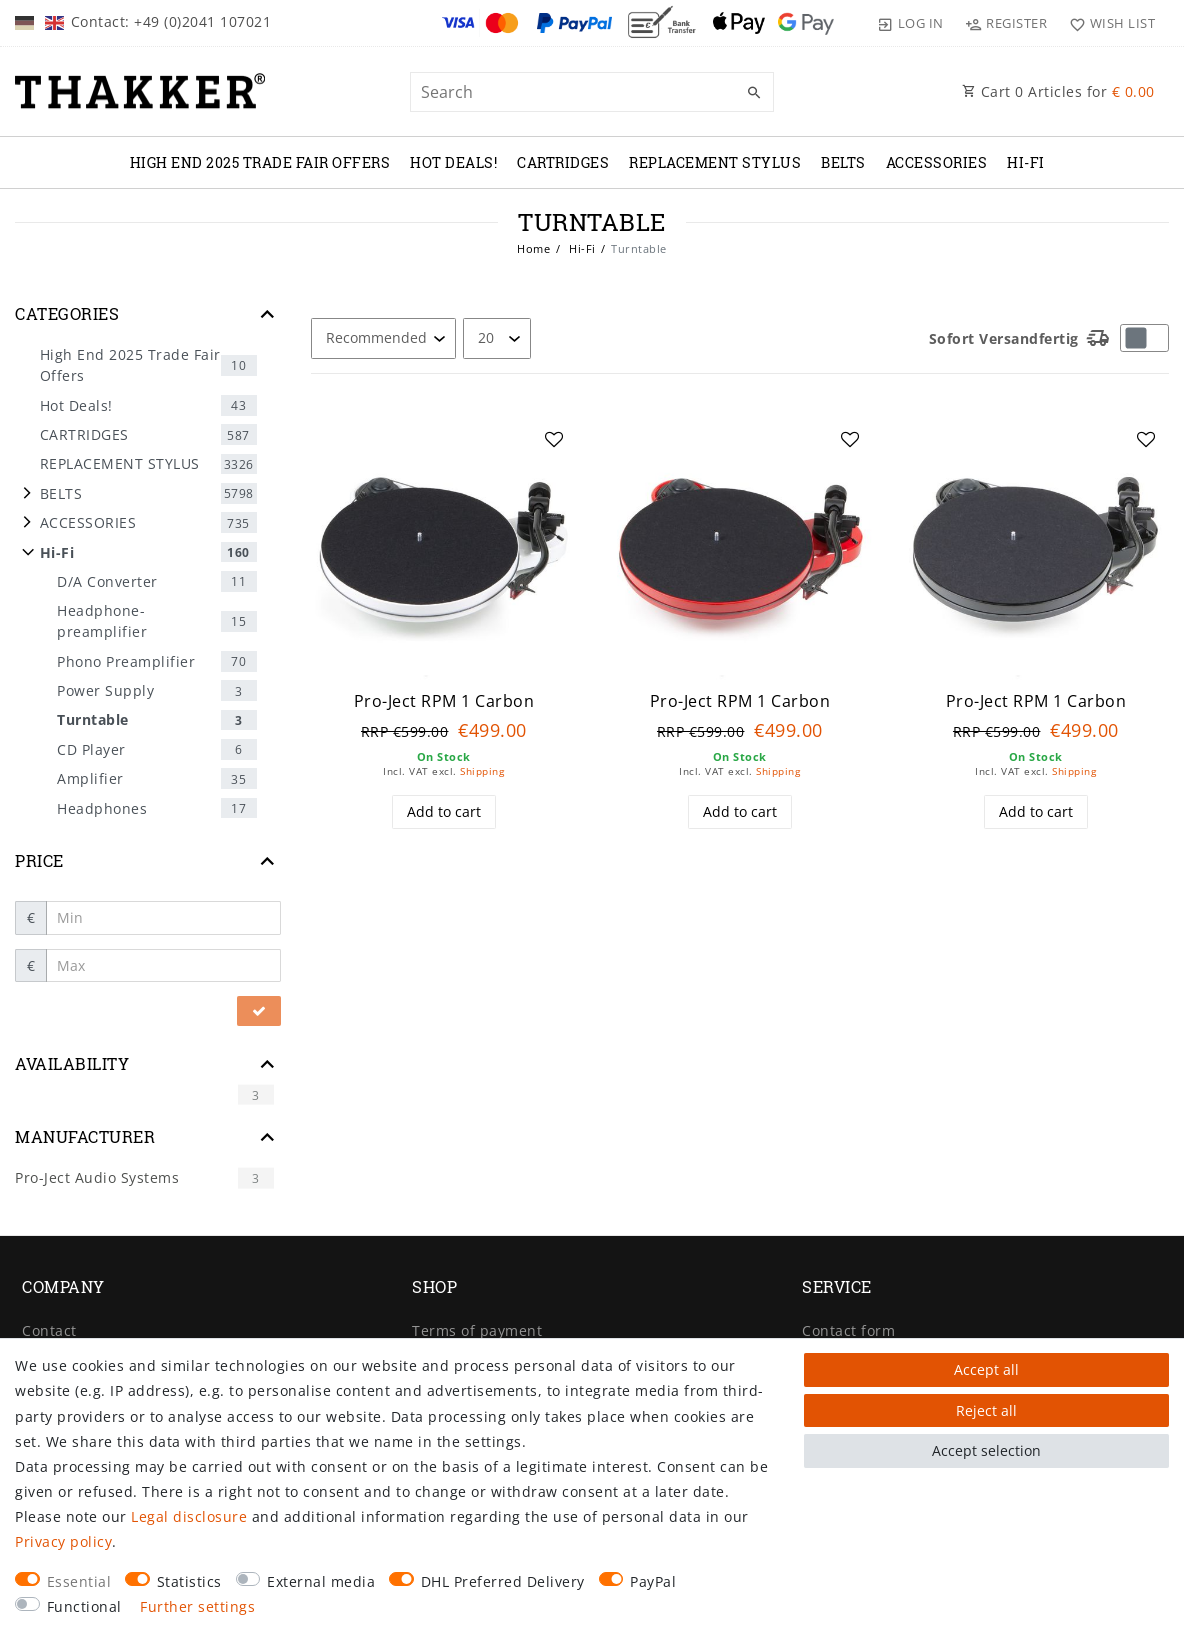  I want to click on Hi-Fi, so click(1026, 162).